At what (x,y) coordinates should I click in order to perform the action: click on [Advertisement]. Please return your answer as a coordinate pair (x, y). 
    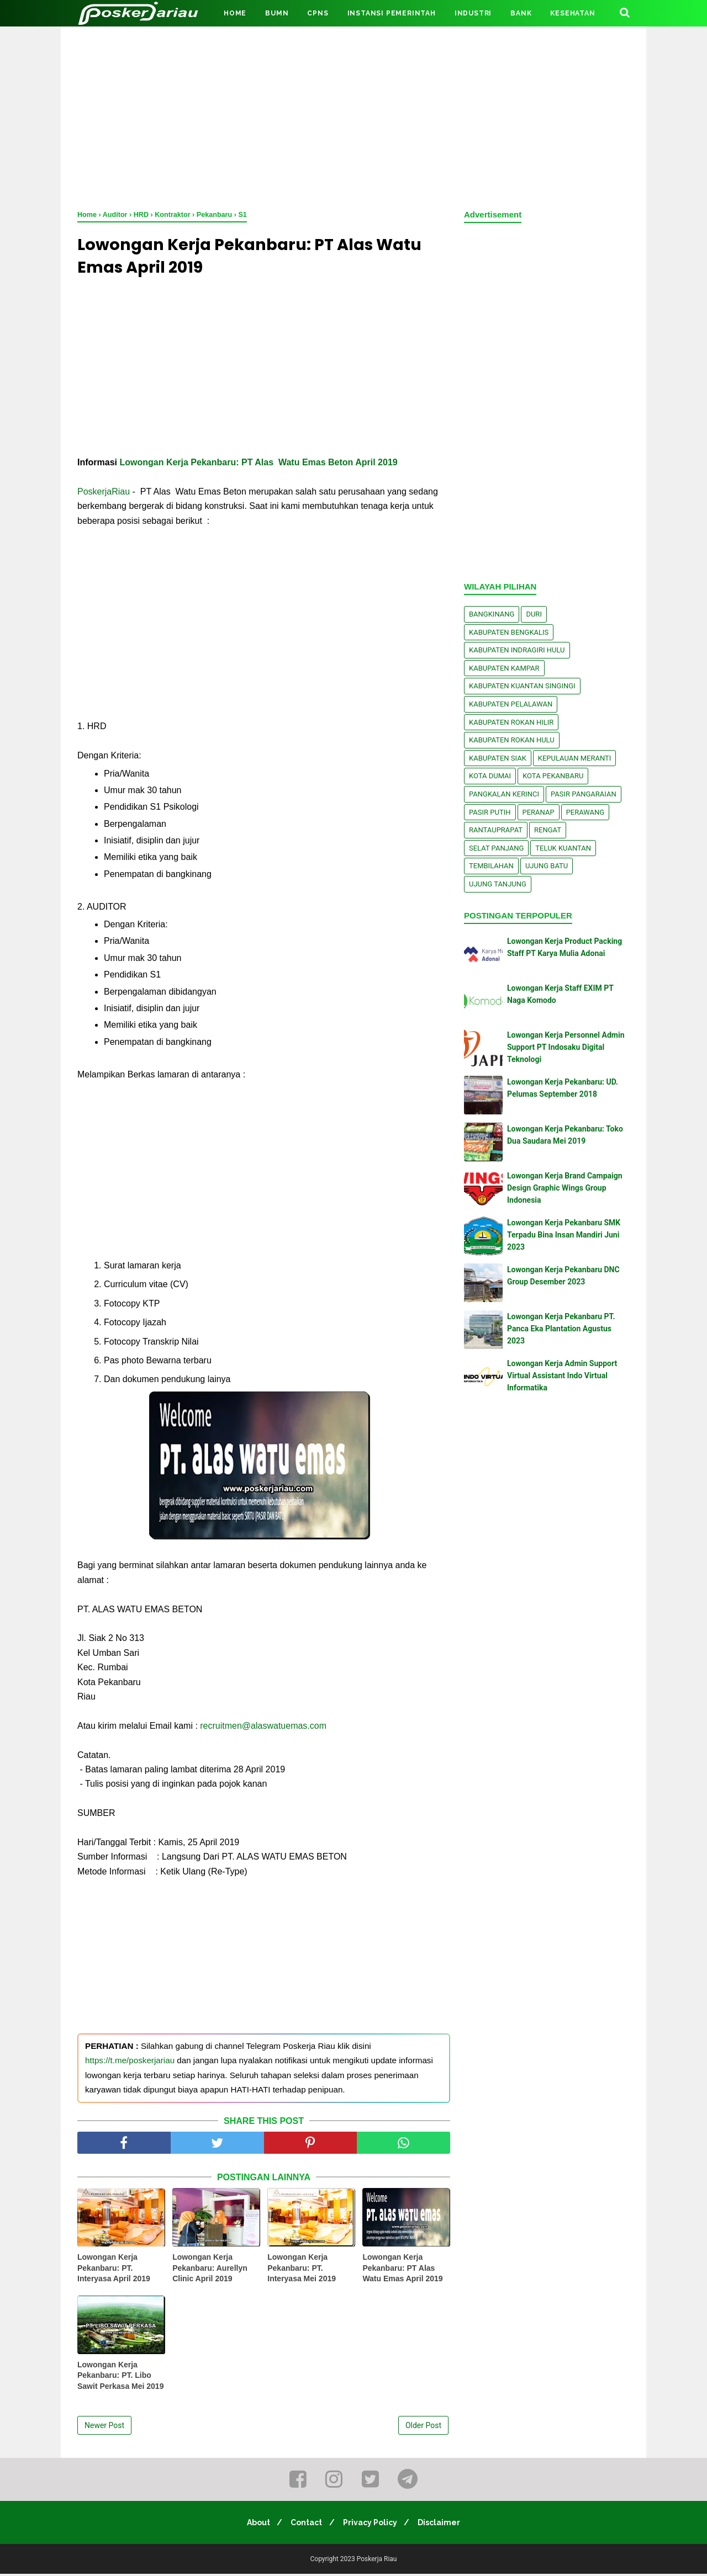
    Looking at the image, I should click on (353, 116).